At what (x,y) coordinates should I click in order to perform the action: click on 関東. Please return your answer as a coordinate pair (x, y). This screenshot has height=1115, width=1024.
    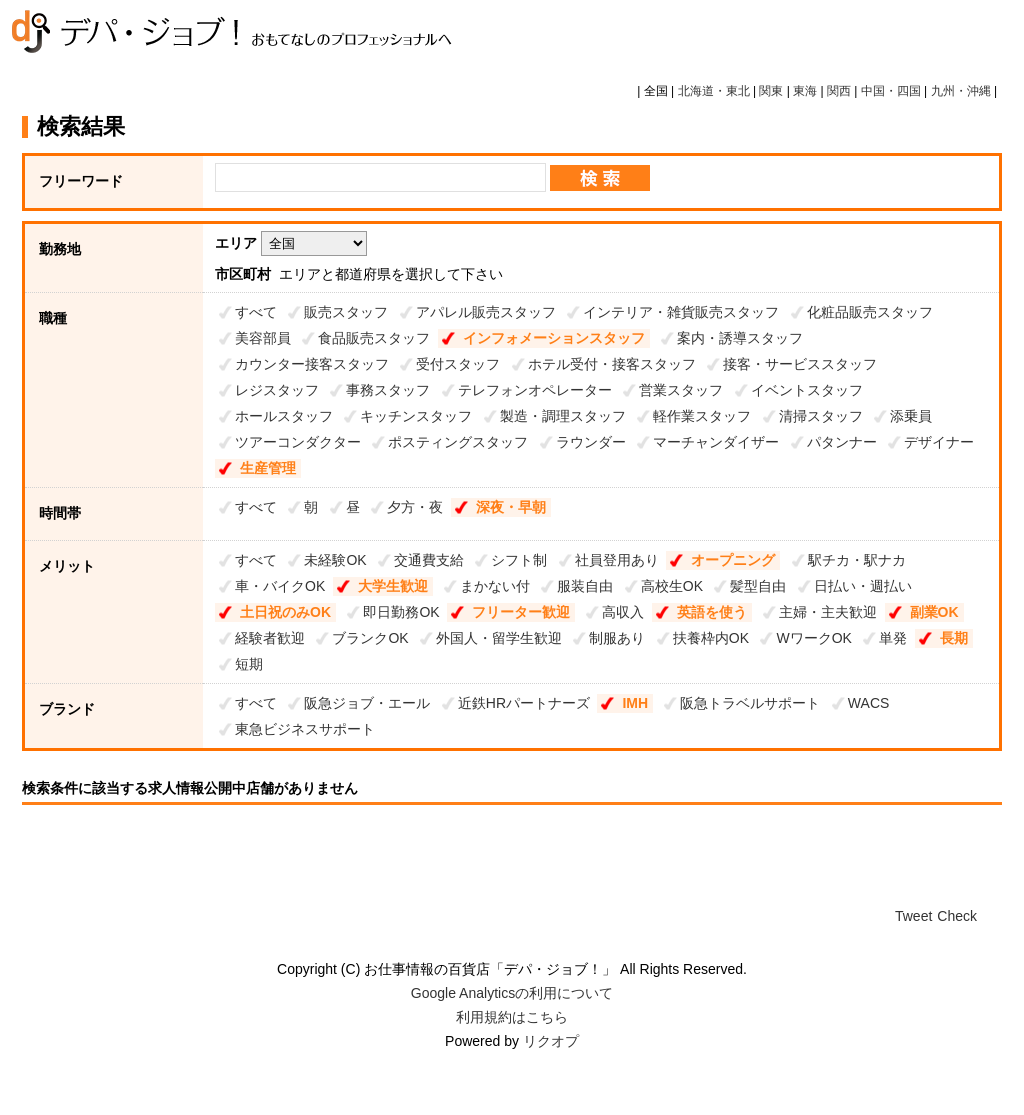
    Looking at the image, I should click on (771, 91).